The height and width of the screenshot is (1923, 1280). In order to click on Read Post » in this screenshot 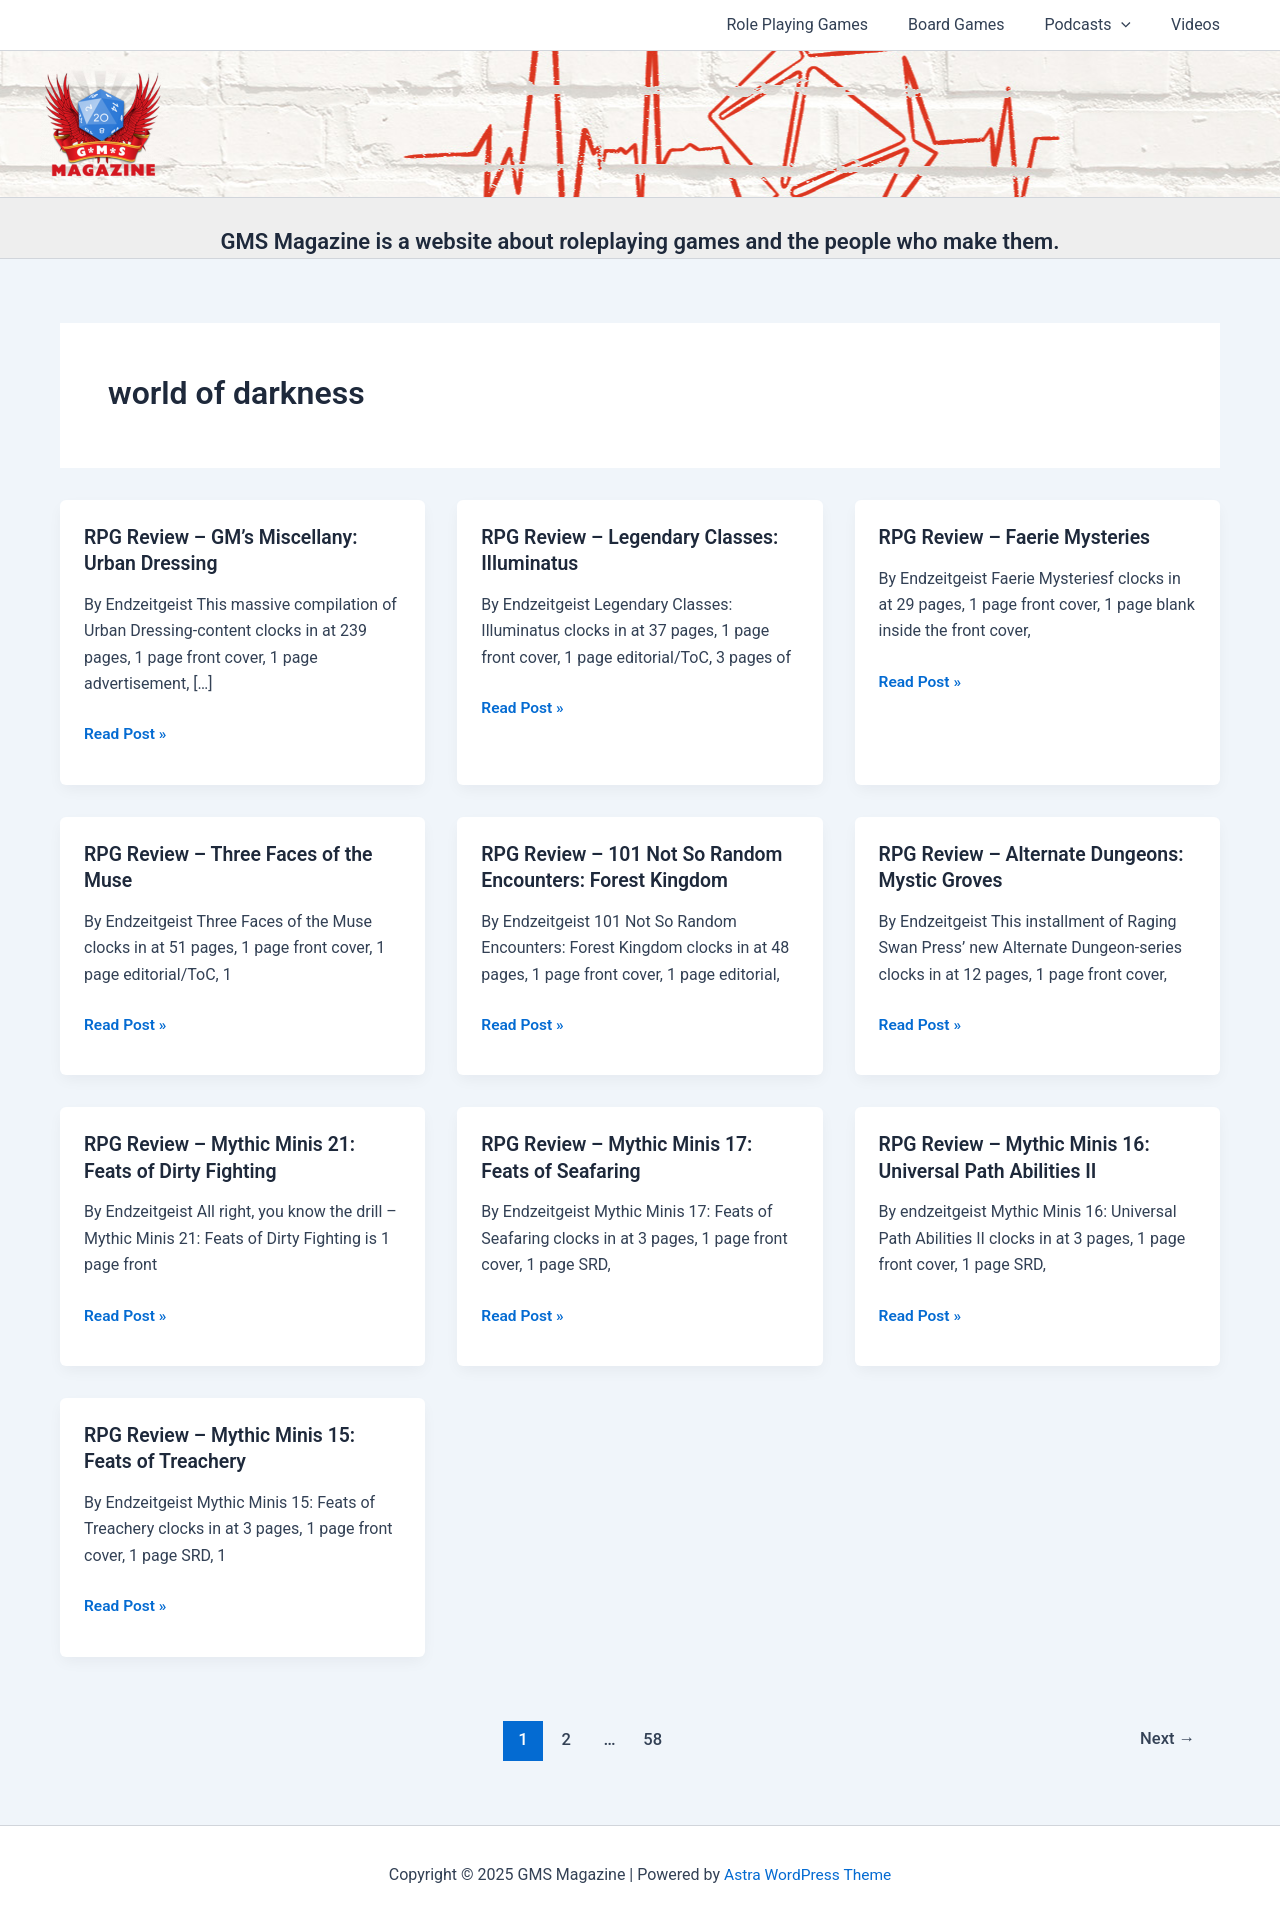, I will do `click(126, 734)`.